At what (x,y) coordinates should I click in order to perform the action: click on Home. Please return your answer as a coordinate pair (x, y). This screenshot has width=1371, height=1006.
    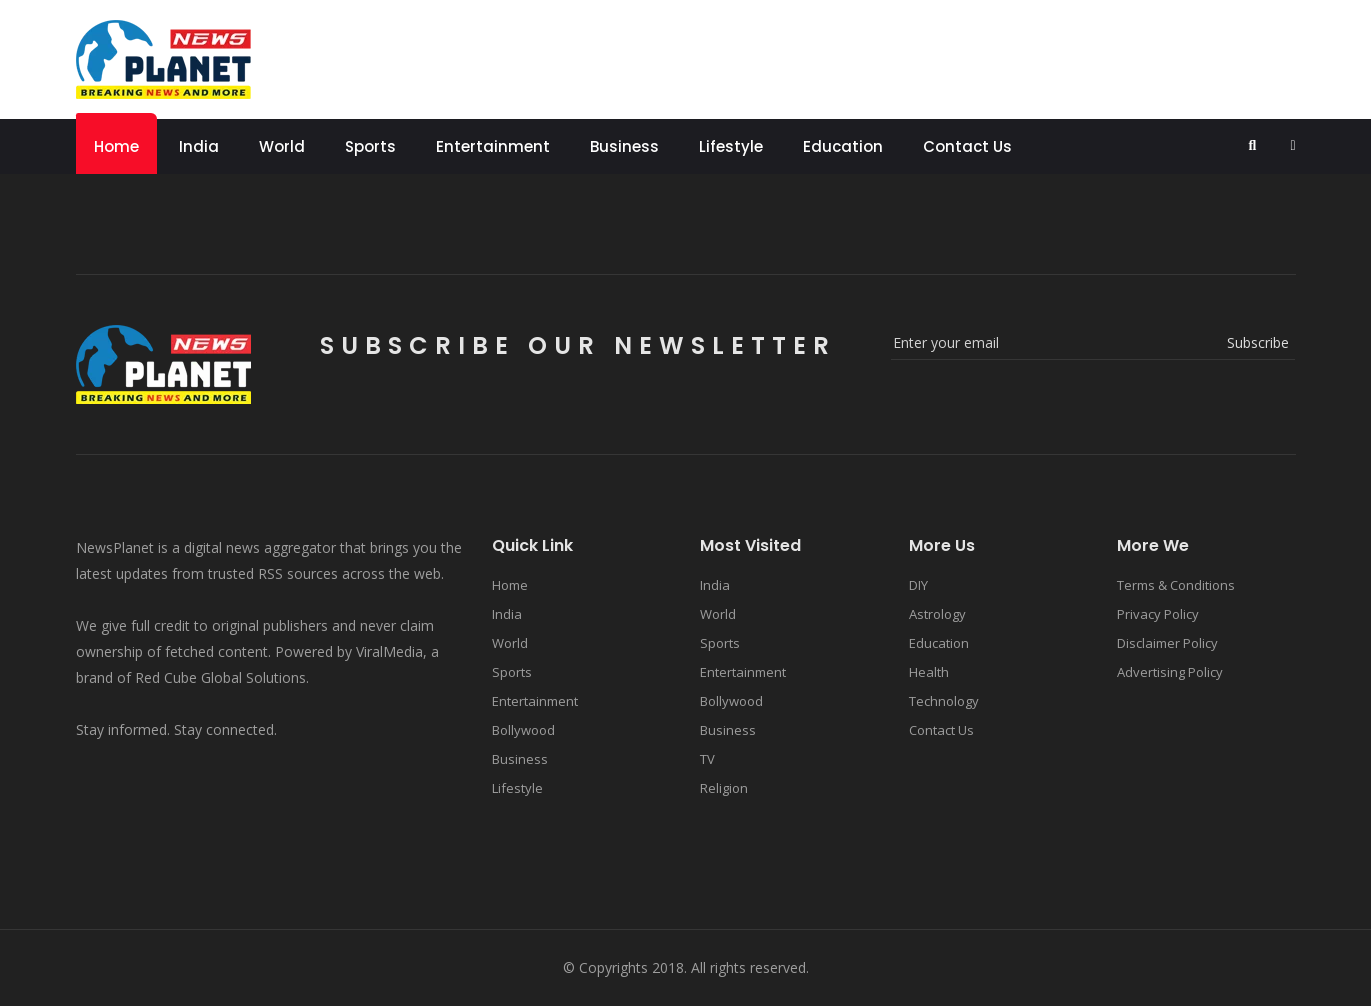
    Looking at the image, I should click on (116, 146).